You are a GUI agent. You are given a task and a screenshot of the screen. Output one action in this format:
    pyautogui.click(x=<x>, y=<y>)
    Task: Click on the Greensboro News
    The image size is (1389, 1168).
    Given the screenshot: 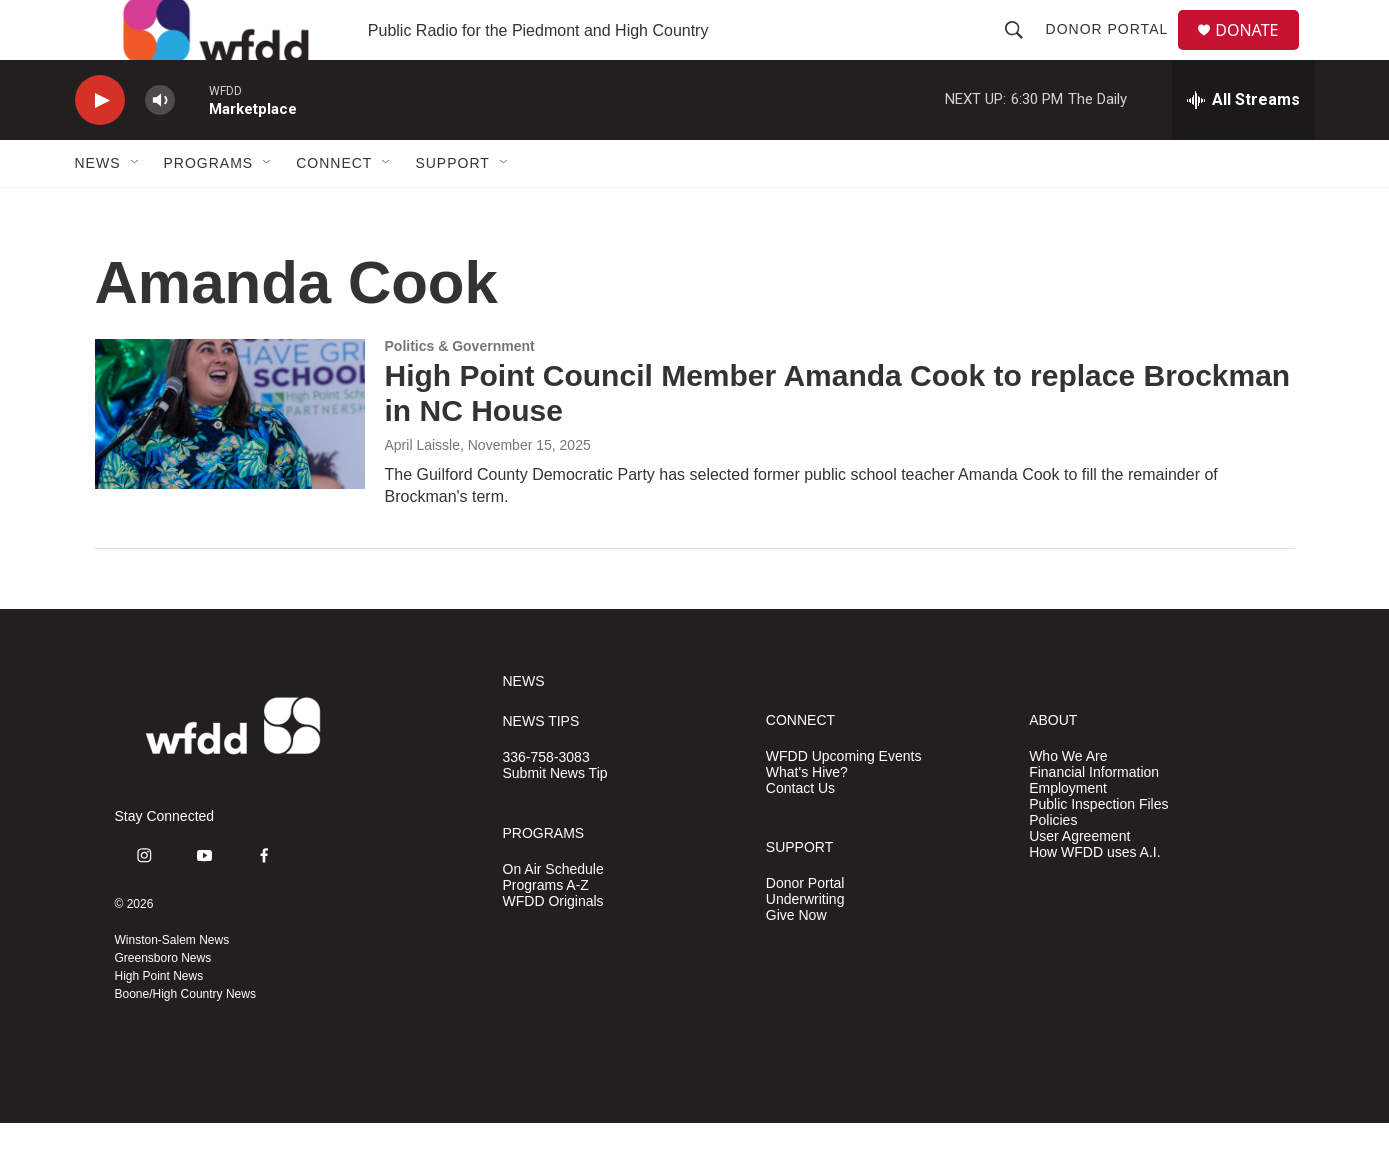 What is the action you would take?
    pyautogui.click(x=163, y=1003)
    